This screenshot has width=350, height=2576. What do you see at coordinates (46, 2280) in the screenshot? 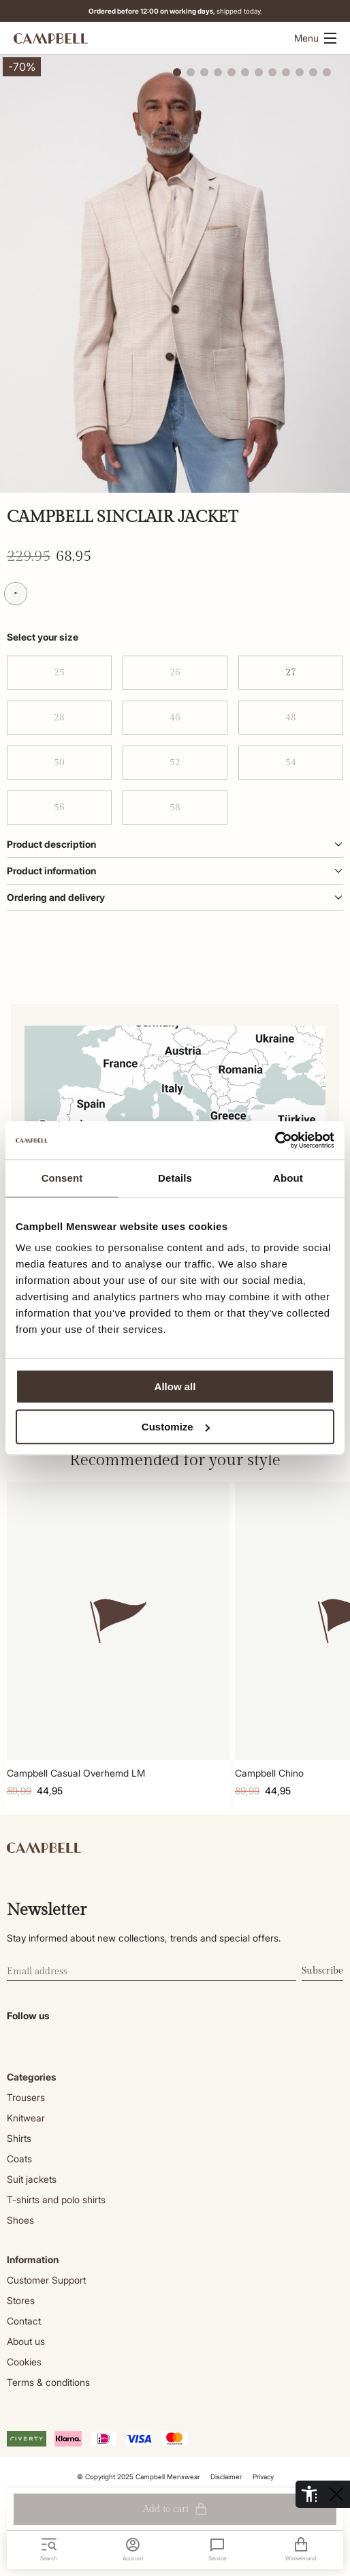
I see `Customer Support` at bounding box center [46, 2280].